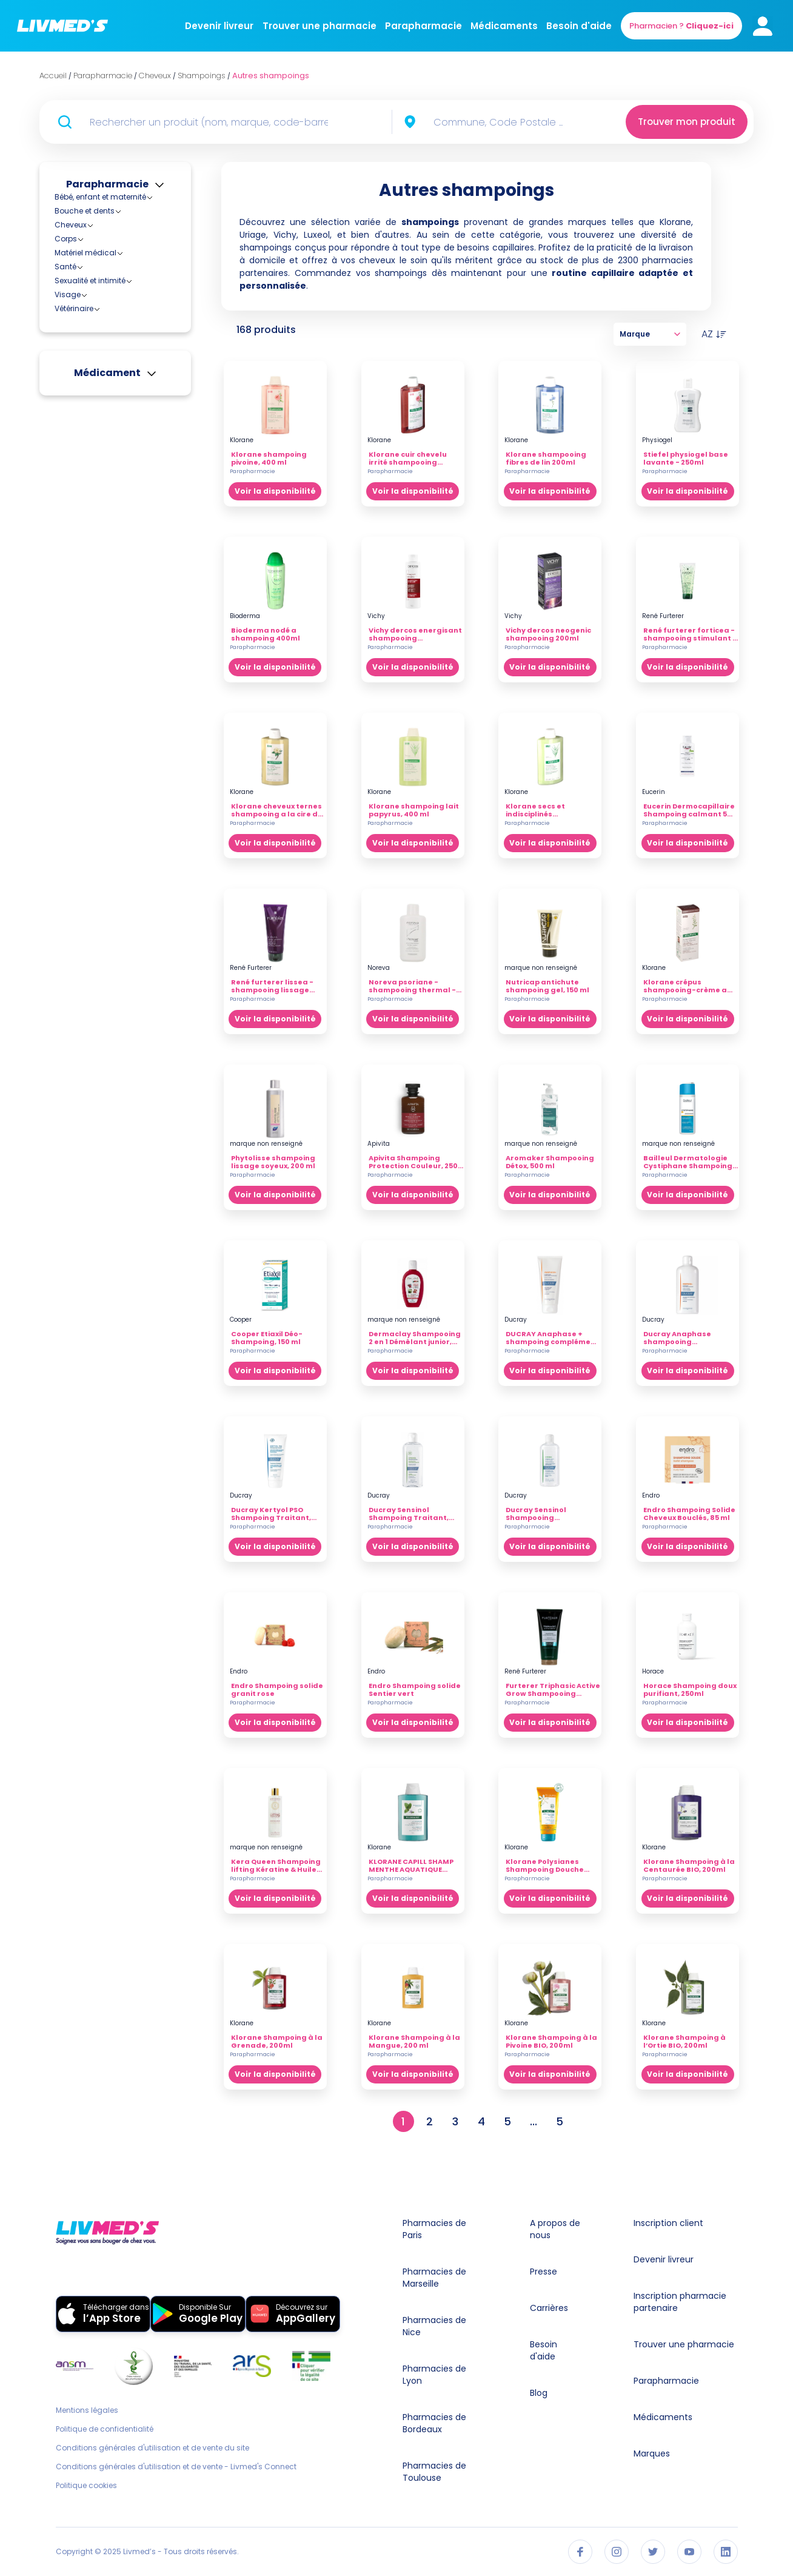 This screenshot has height=2576, width=793. I want to click on Shampoings anti-pelliculaires, so click(109, 309).